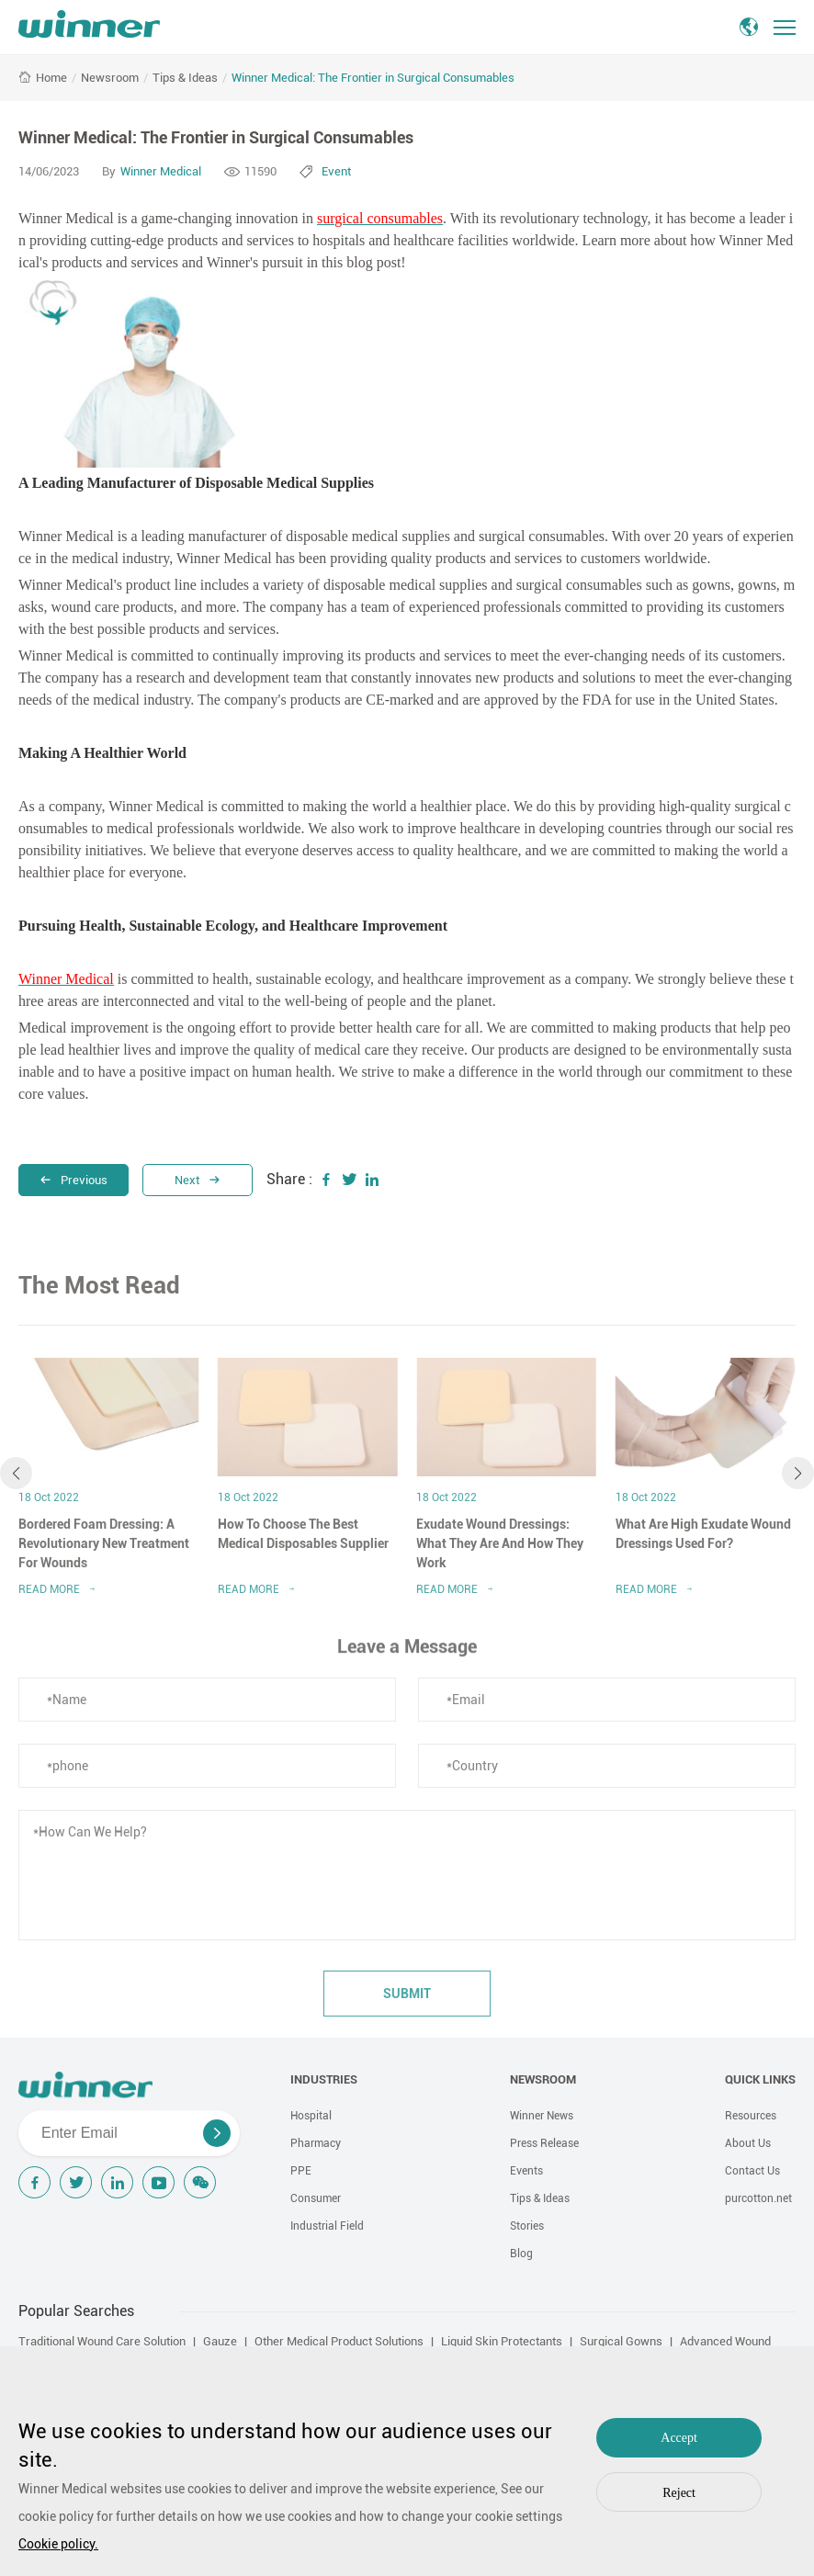  Describe the element at coordinates (748, 2143) in the screenshot. I see `About Us` at that location.